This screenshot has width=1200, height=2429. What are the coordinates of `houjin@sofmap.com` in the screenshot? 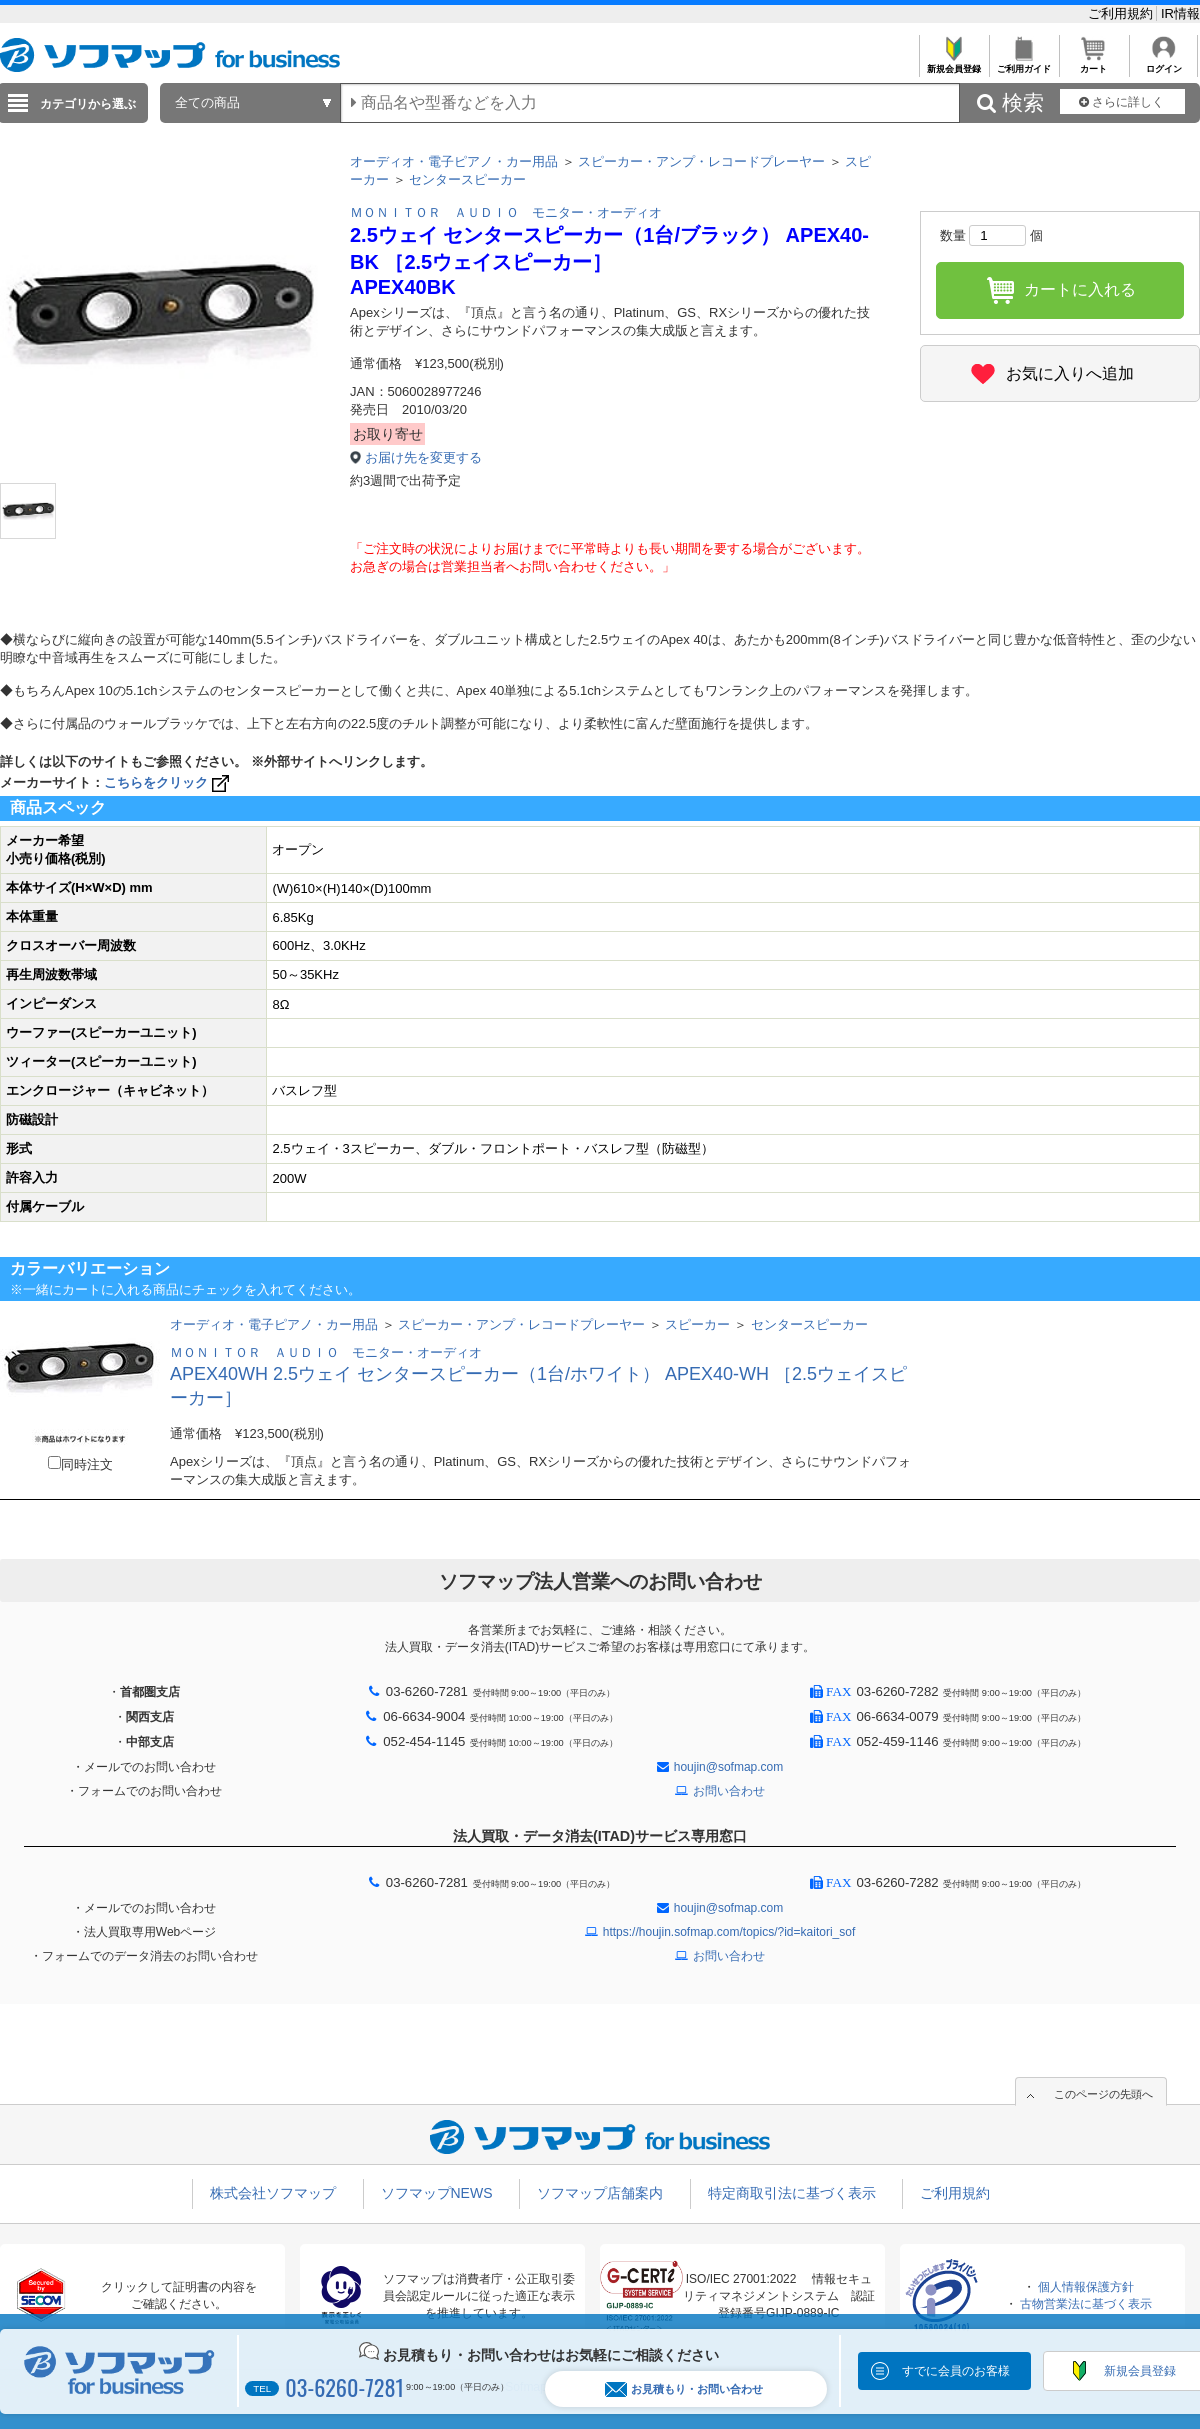 It's located at (729, 1767).